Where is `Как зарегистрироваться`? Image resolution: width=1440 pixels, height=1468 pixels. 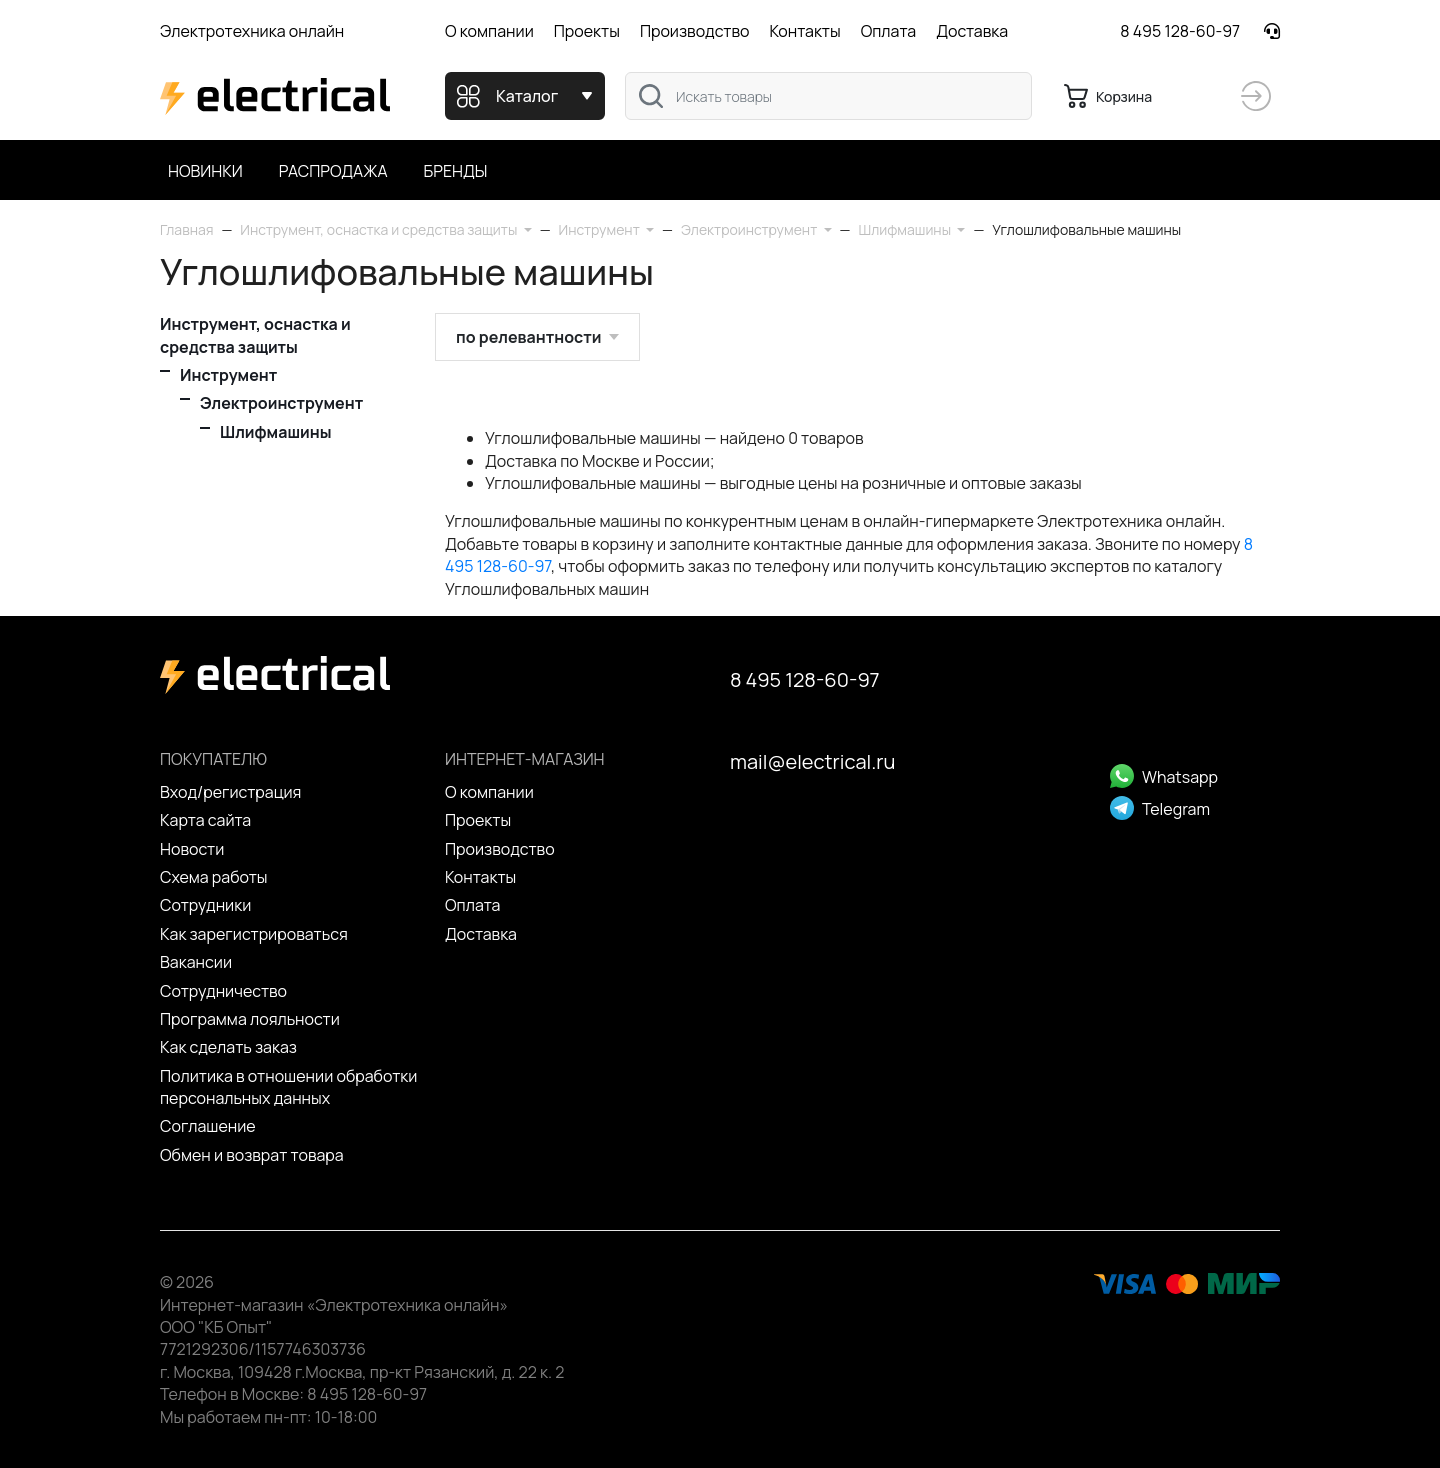
Как зарегистрироваться is located at coordinates (254, 934).